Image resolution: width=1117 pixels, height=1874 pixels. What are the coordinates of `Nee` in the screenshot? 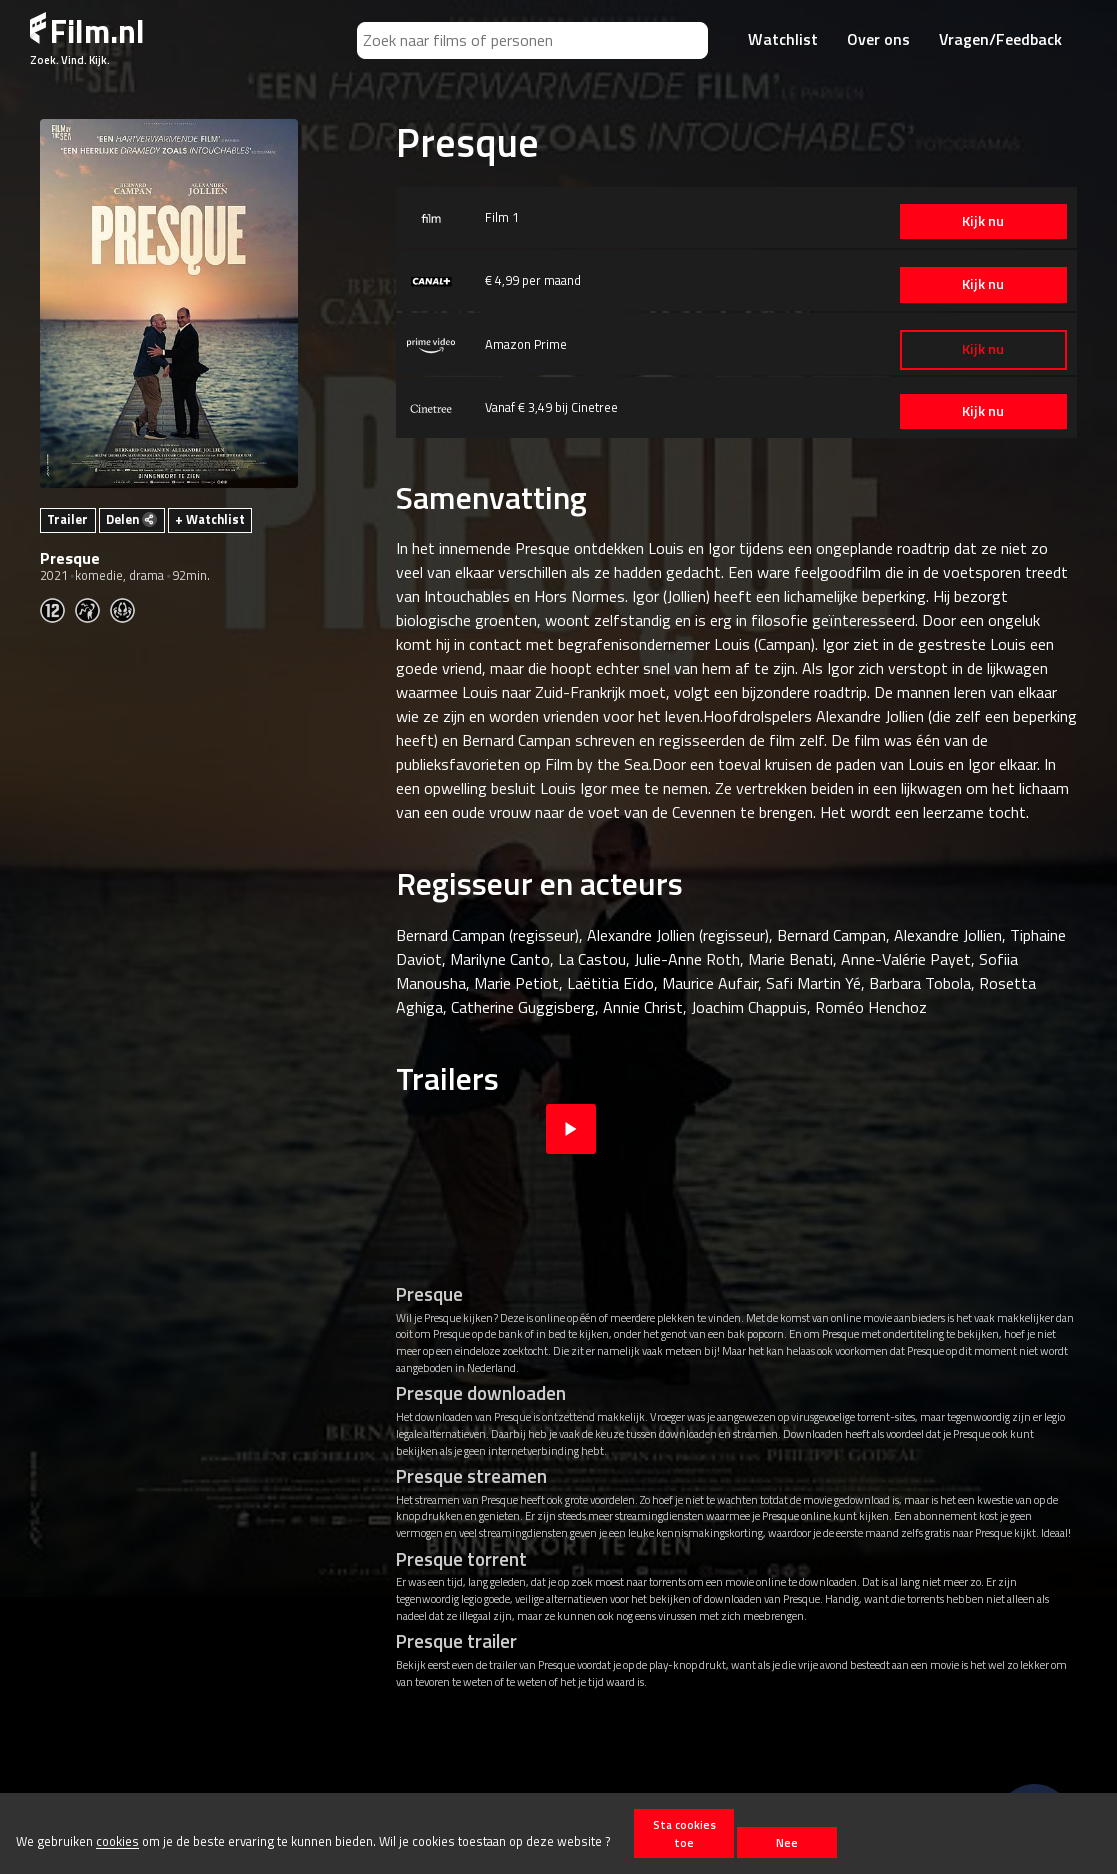 It's located at (787, 1842).